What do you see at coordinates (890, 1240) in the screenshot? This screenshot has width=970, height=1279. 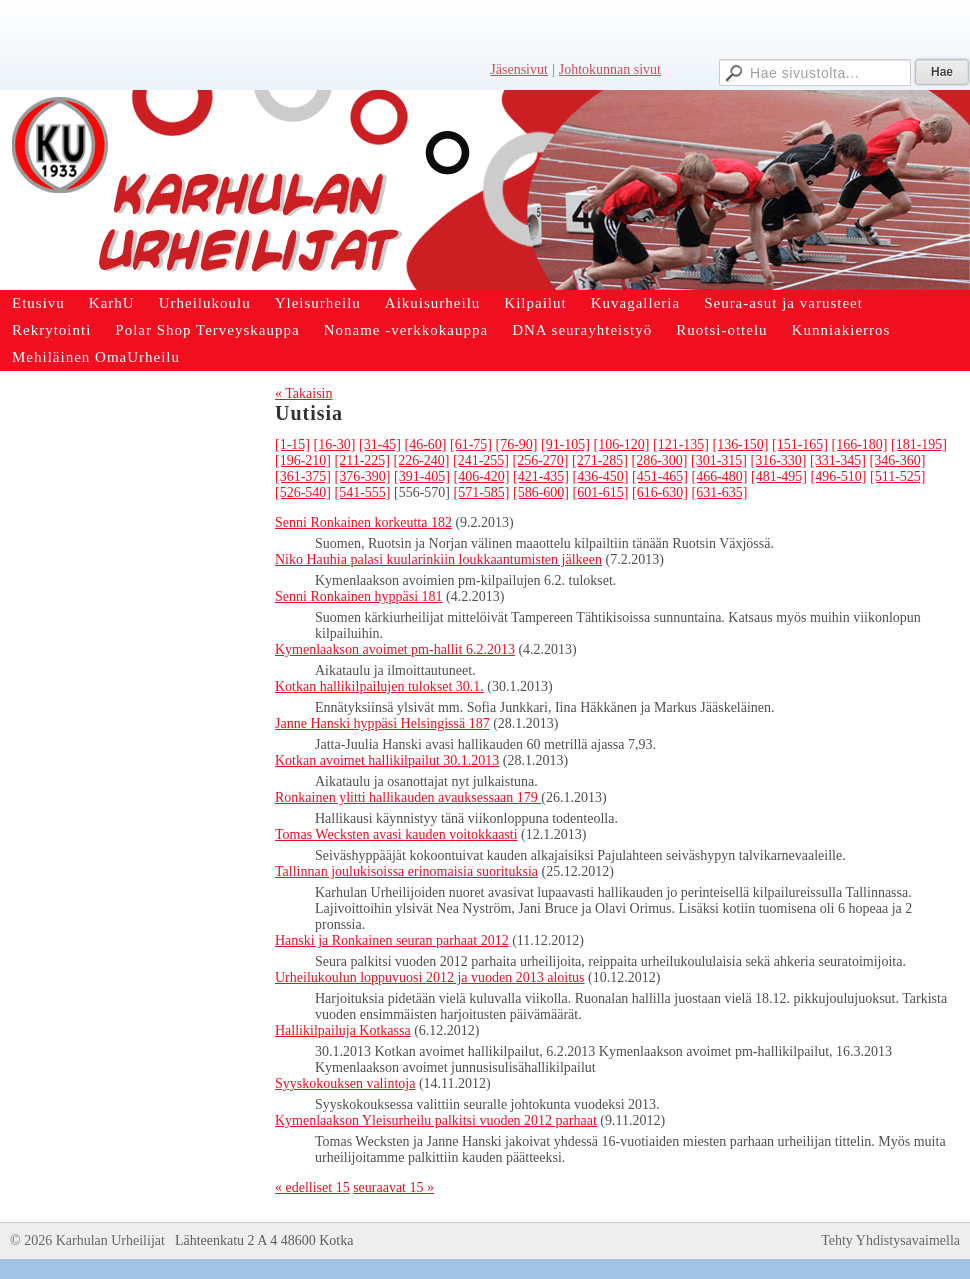 I see `Tehty Yhdistysavaimella` at bounding box center [890, 1240].